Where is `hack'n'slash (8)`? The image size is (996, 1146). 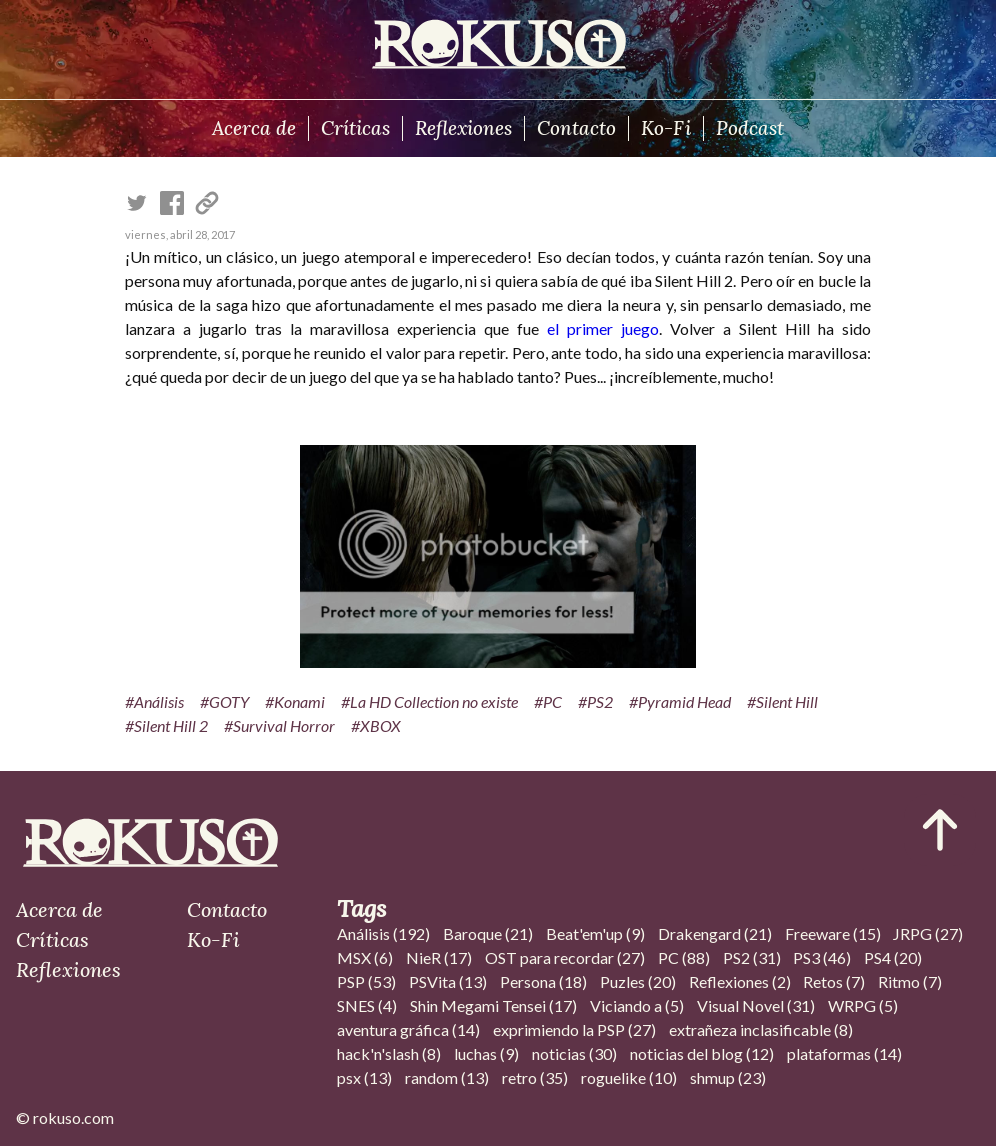
hack'n'slash (8) is located at coordinates (389, 1053).